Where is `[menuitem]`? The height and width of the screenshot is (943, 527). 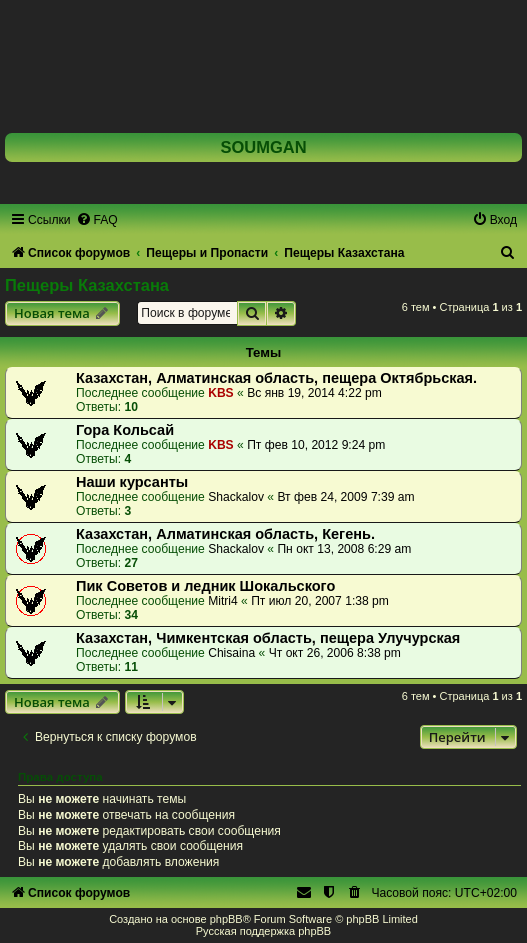
[menuitem] is located at coordinates (97, 220).